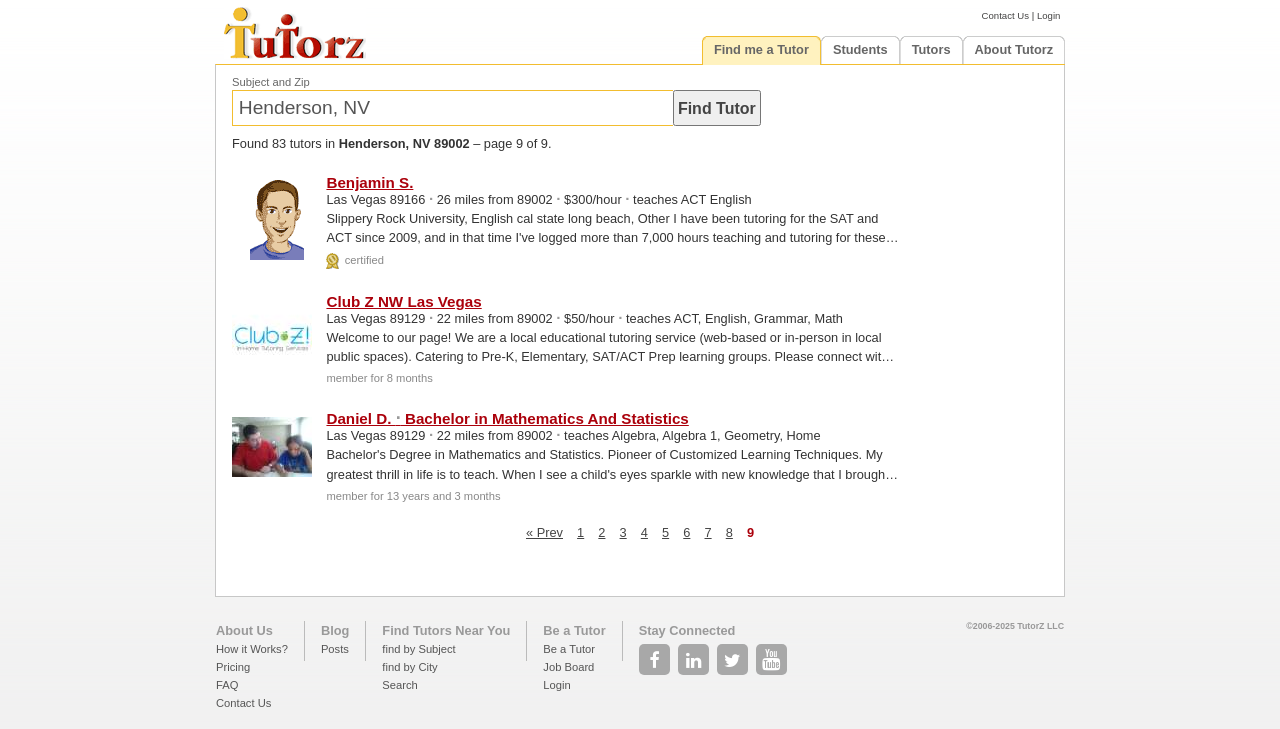  I want to click on Posts, so click(335, 649).